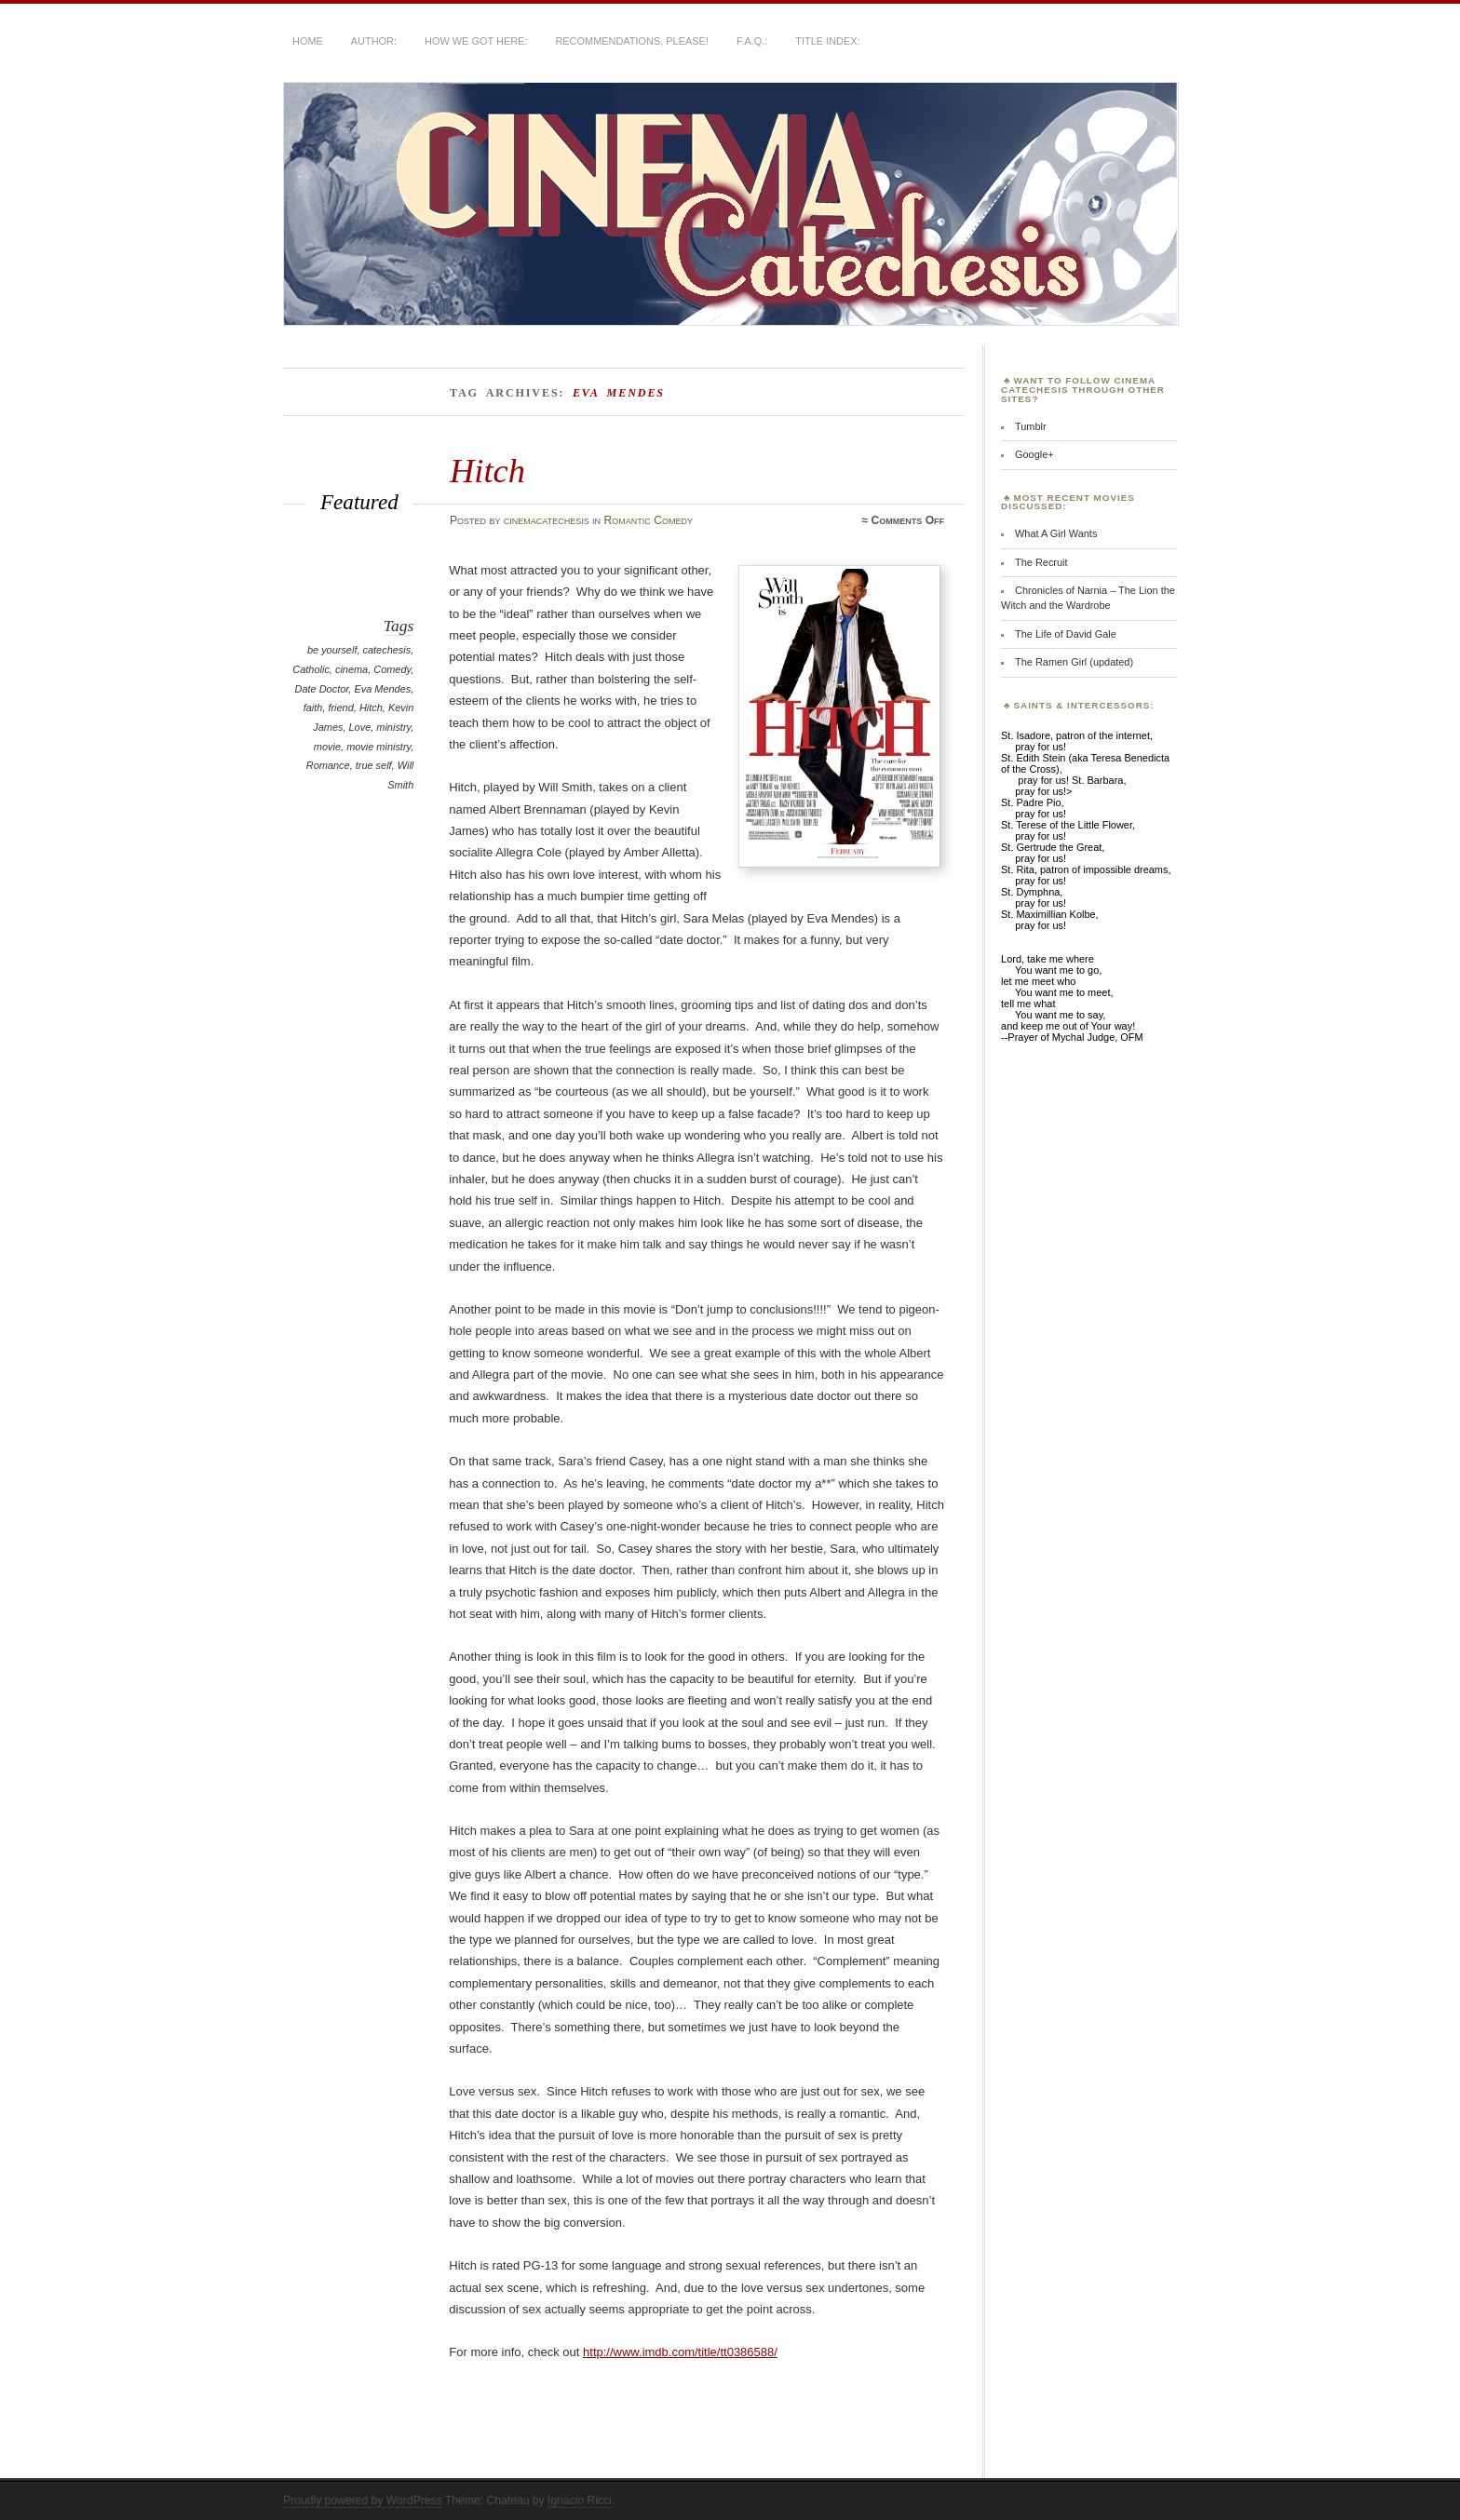  What do you see at coordinates (374, 41) in the screenshot?
I see `Author:` at bounding box center [374, 41].